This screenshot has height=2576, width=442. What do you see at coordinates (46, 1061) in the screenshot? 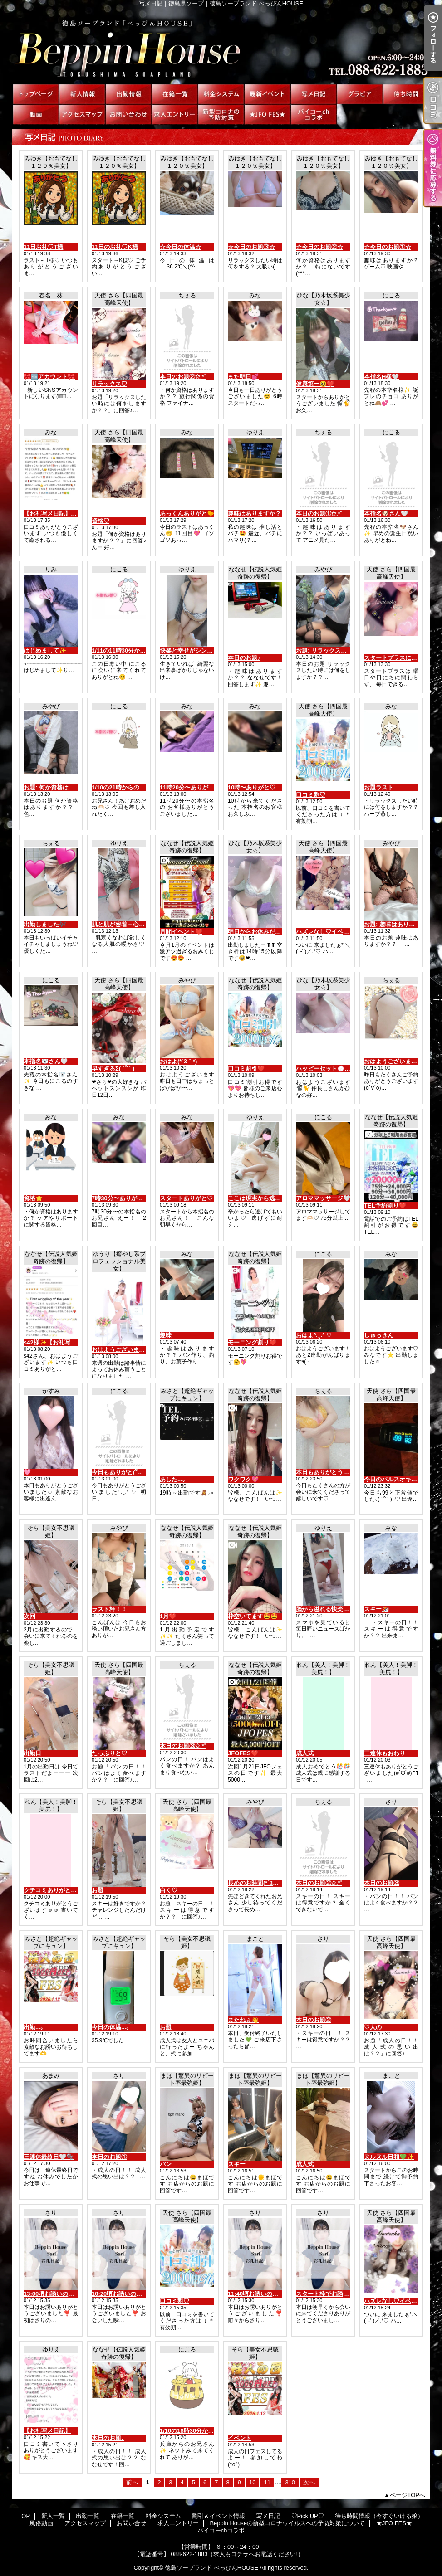
I see `本指名🐻‍❄️さん‎🤍` at bounding box center [46, 1061].